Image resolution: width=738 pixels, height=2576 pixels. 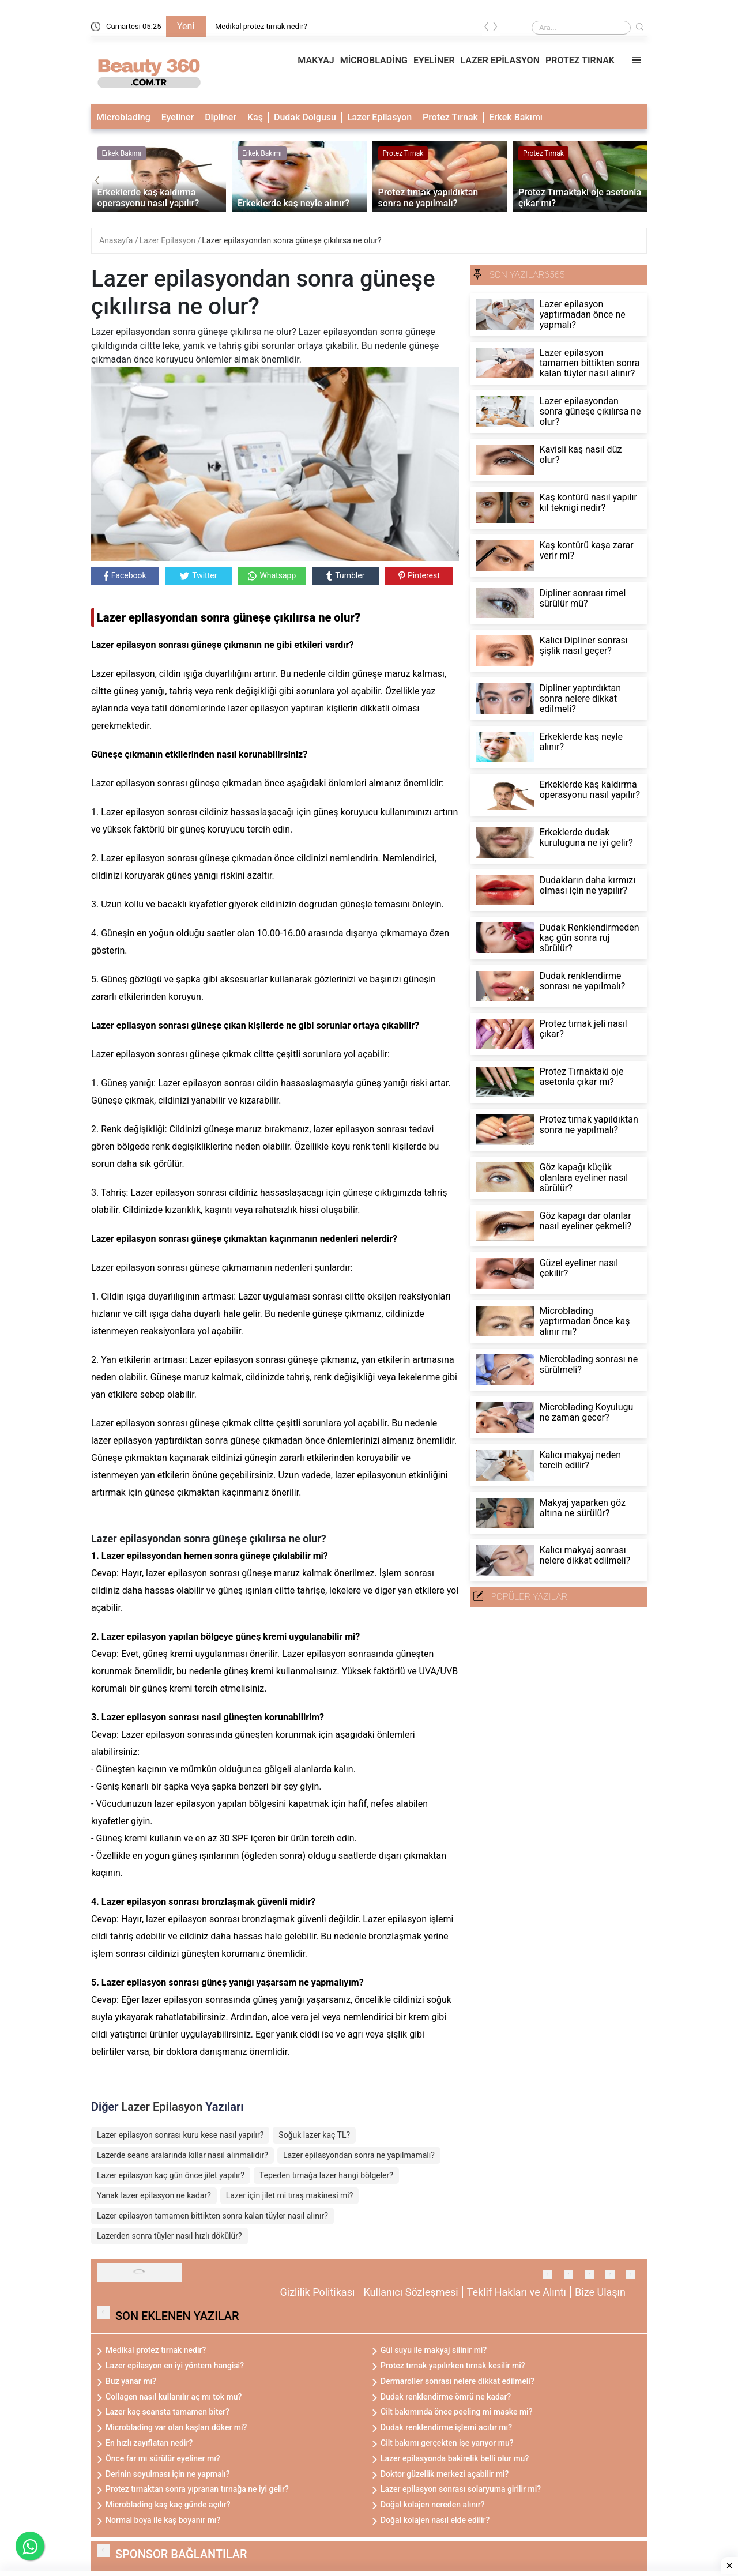 I want to click on Soğuk lazer kaç TL?, so click(x=314, y=2135).